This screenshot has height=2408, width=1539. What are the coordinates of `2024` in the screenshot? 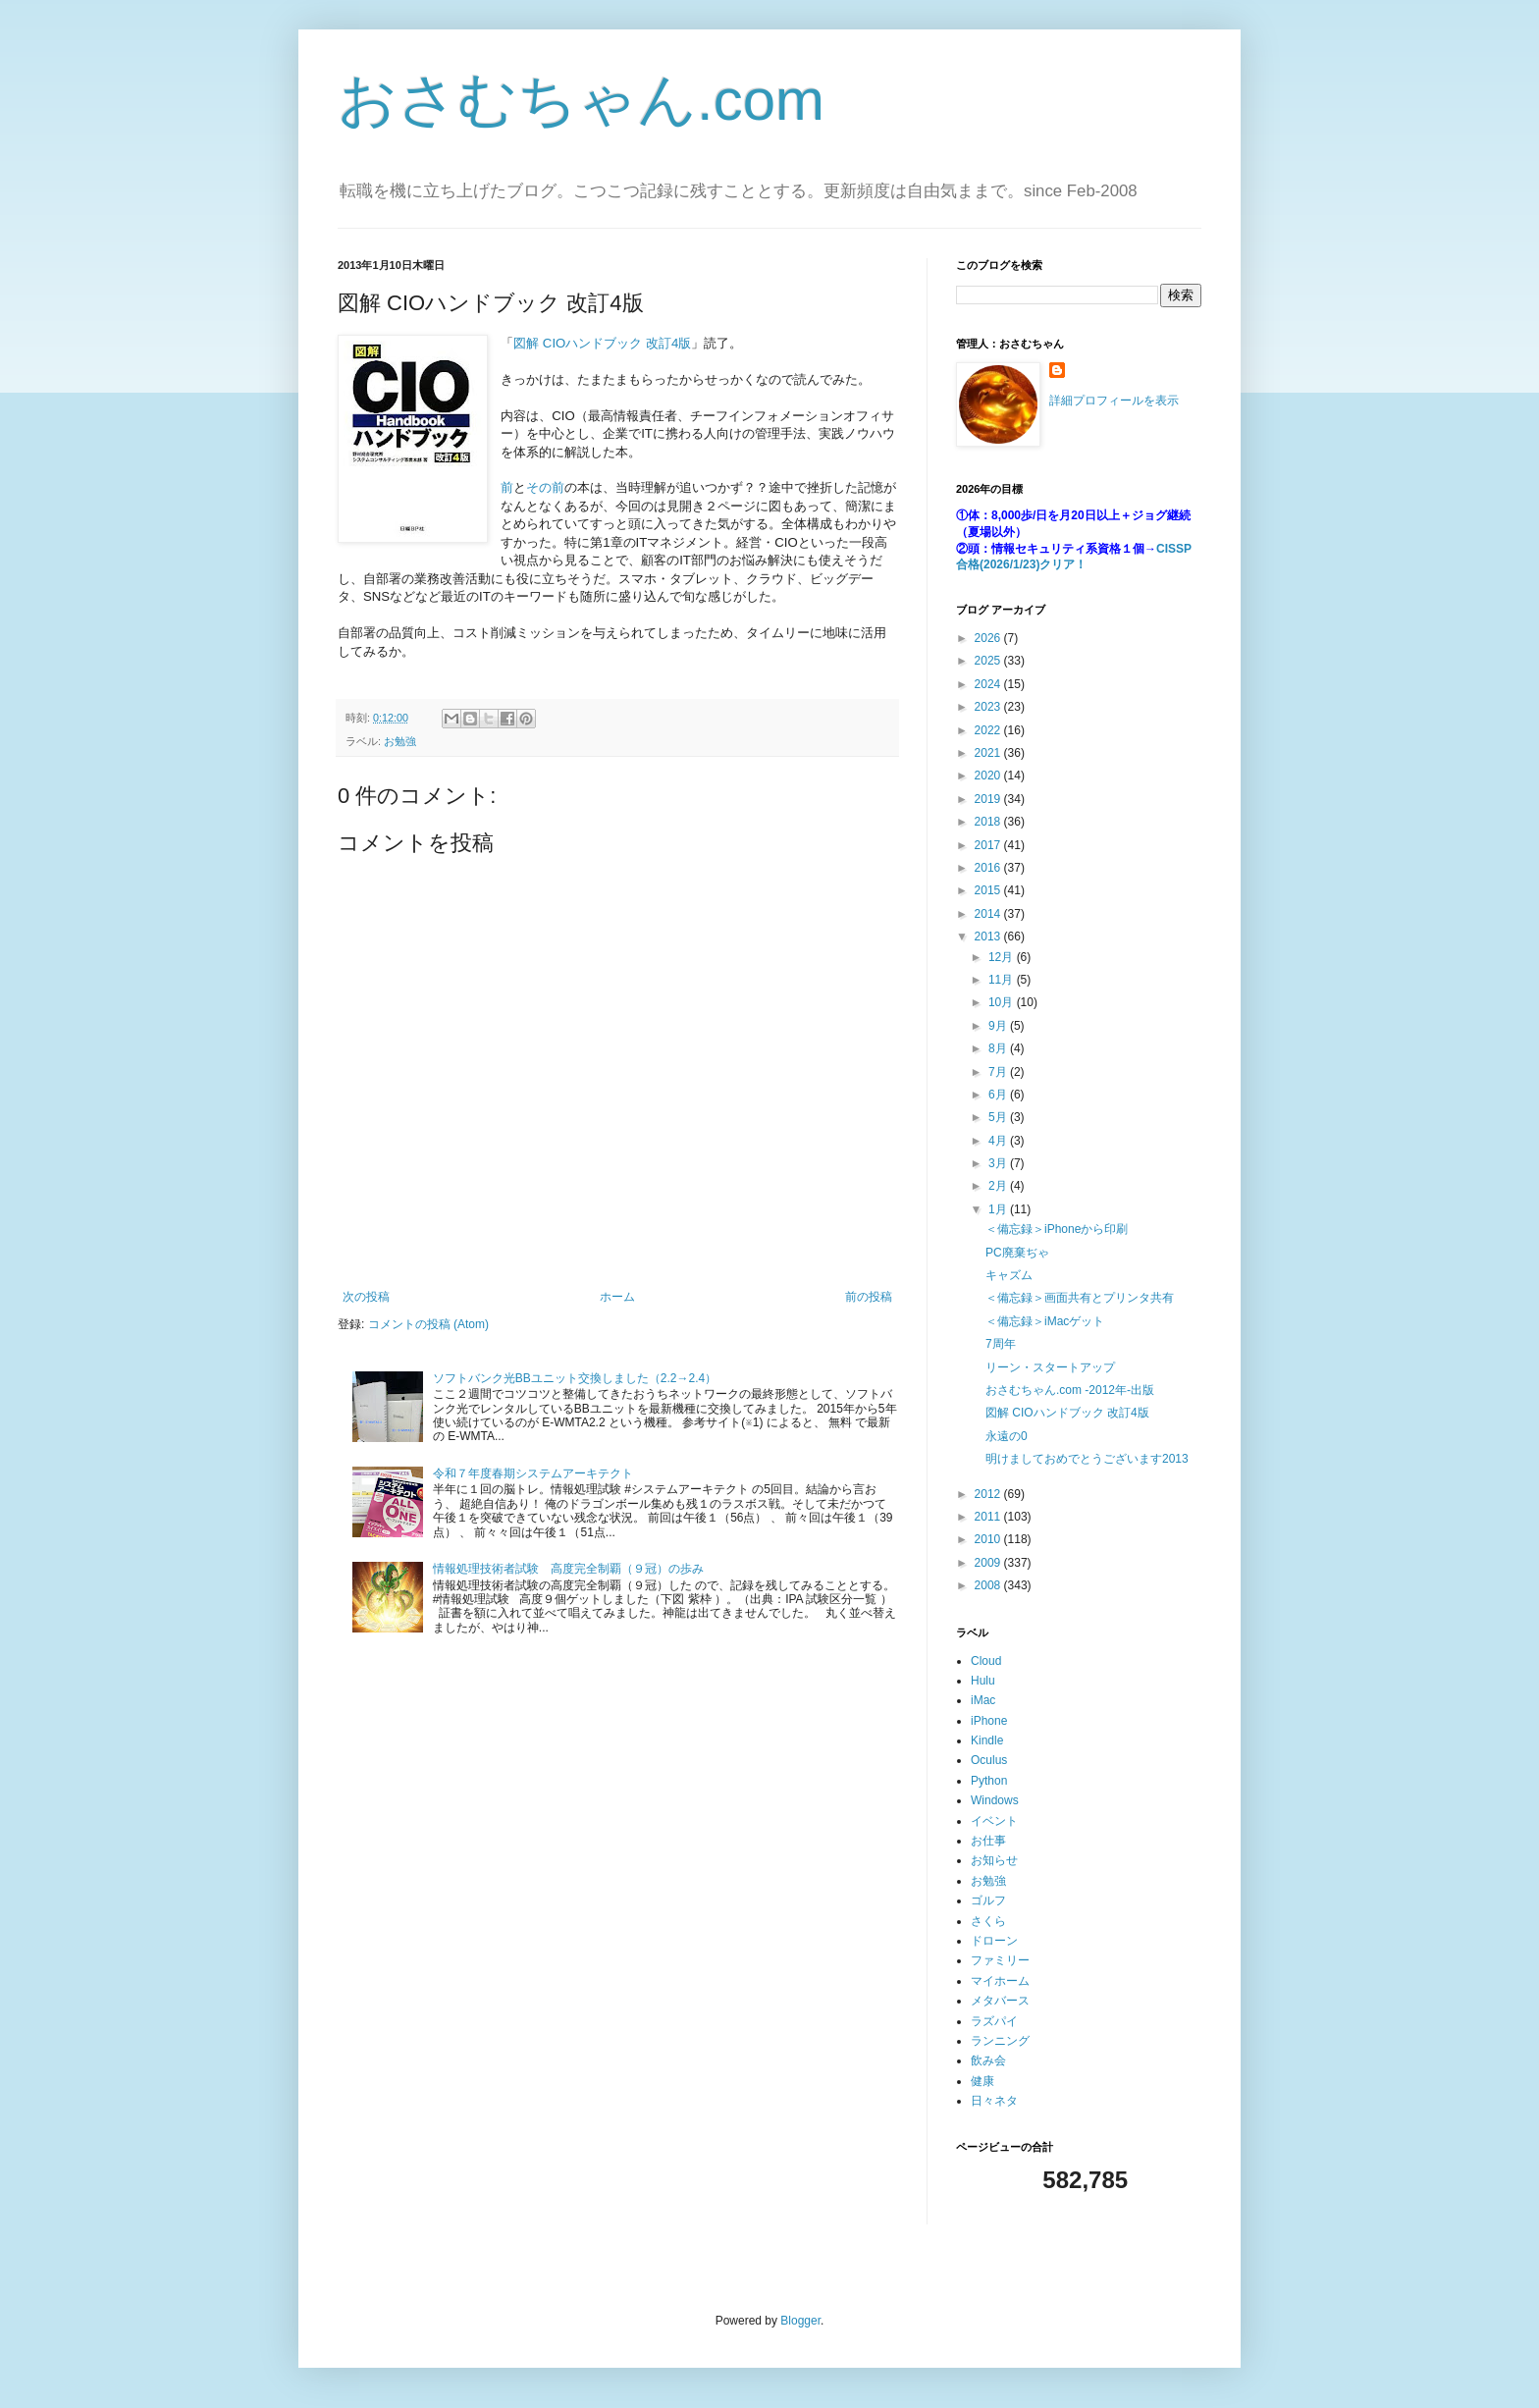 It's located at (989, 684).